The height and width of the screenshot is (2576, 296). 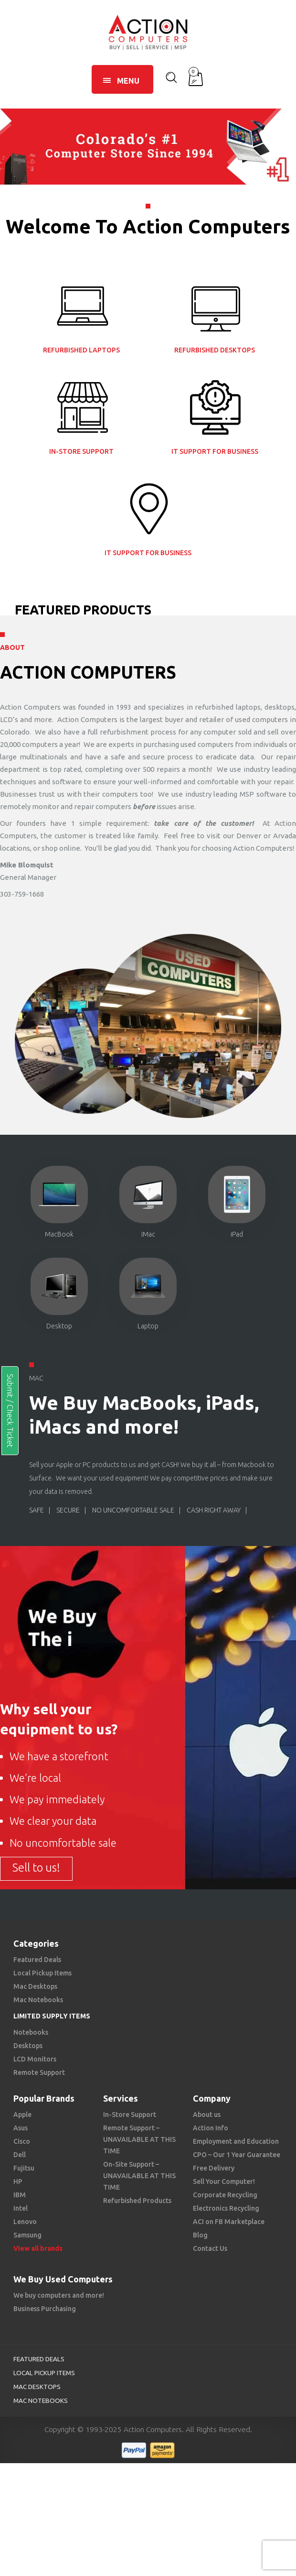 What do you see at coordinates (139, 2139) in the screenshot?
I see `Remote Support – UNAVAILABLE AT THIS TIME` at bounding box center [139, 2139].